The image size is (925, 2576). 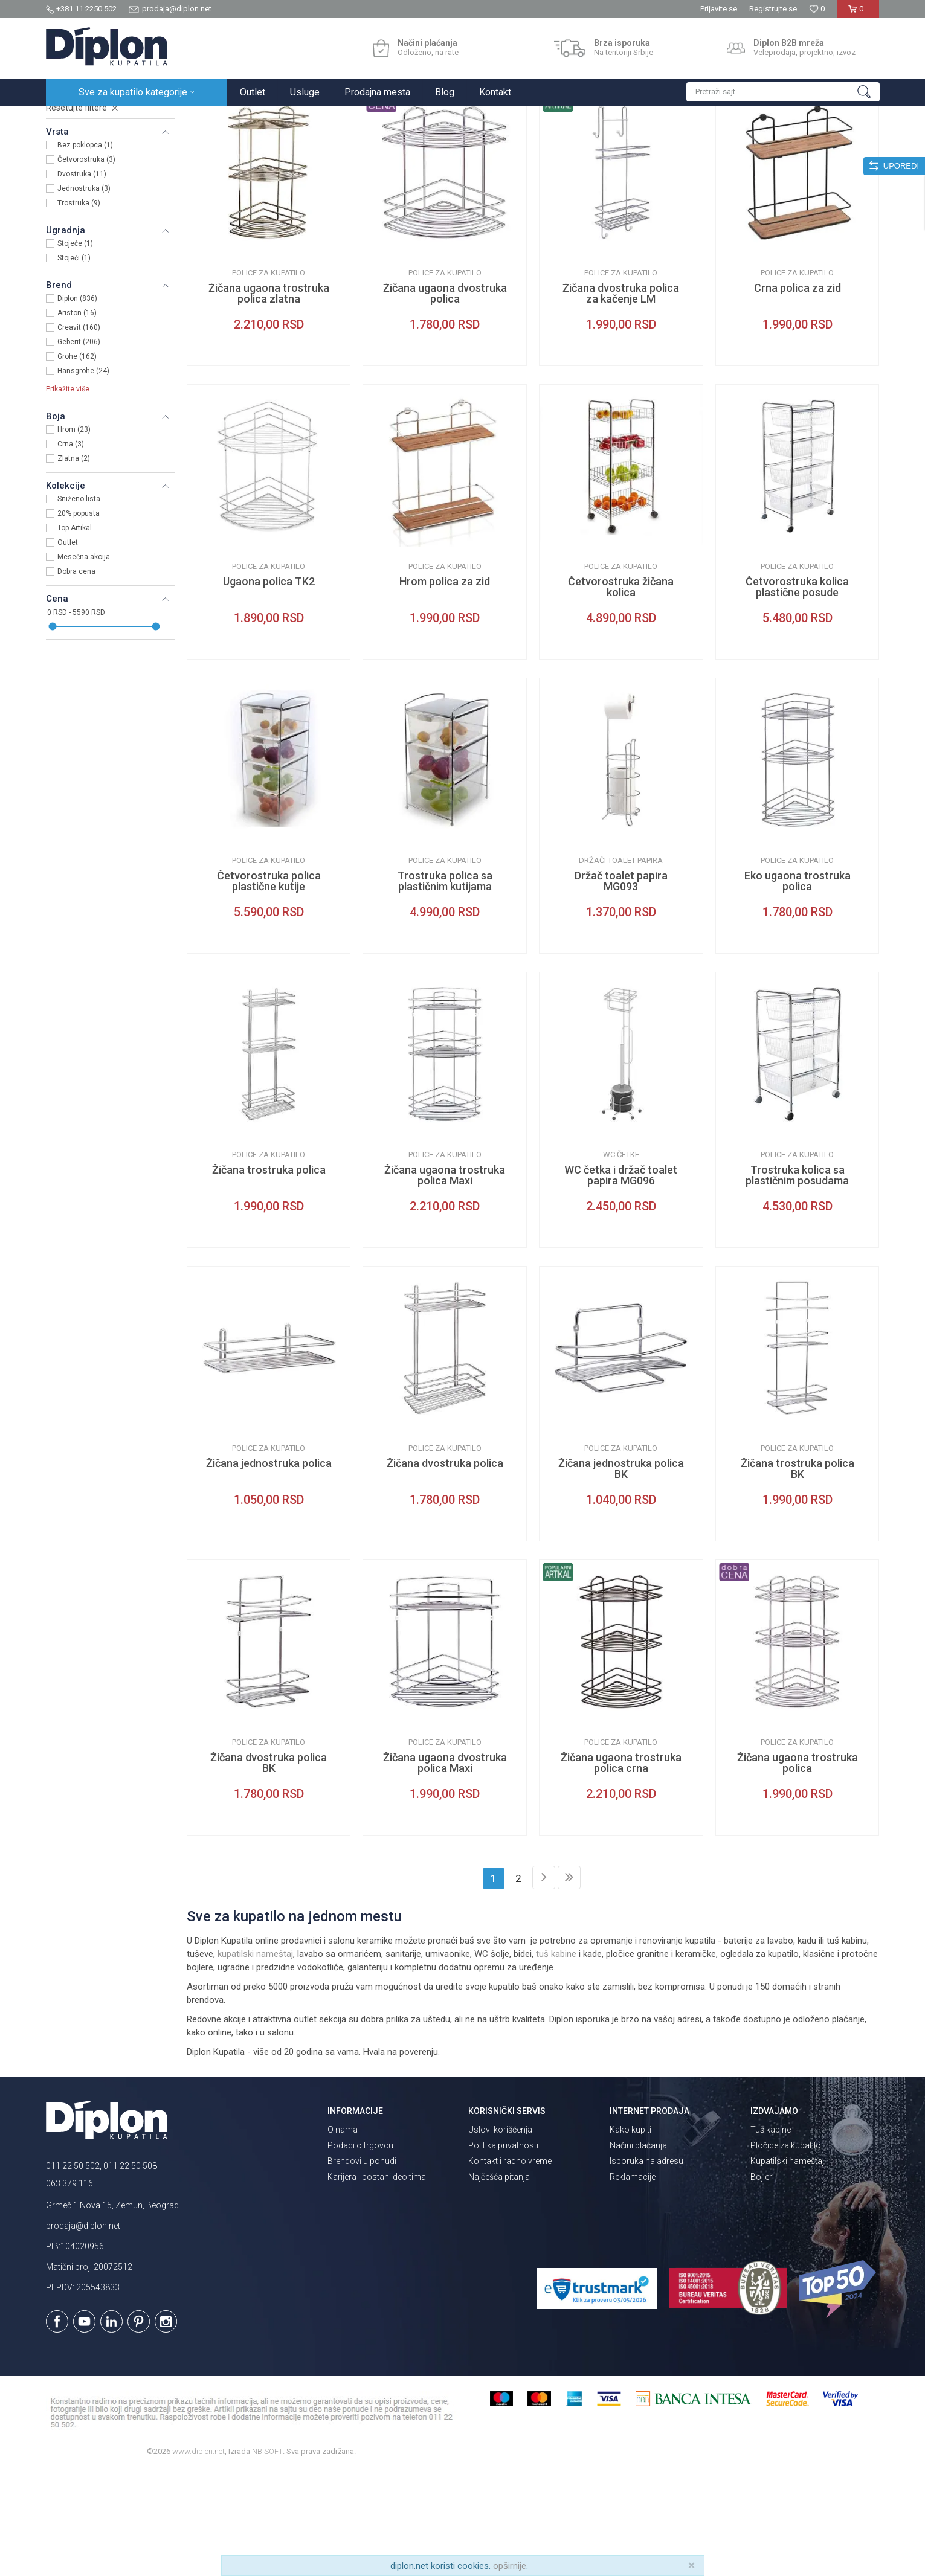 I want to click on Ariston (16), so click(x=77, y=418).